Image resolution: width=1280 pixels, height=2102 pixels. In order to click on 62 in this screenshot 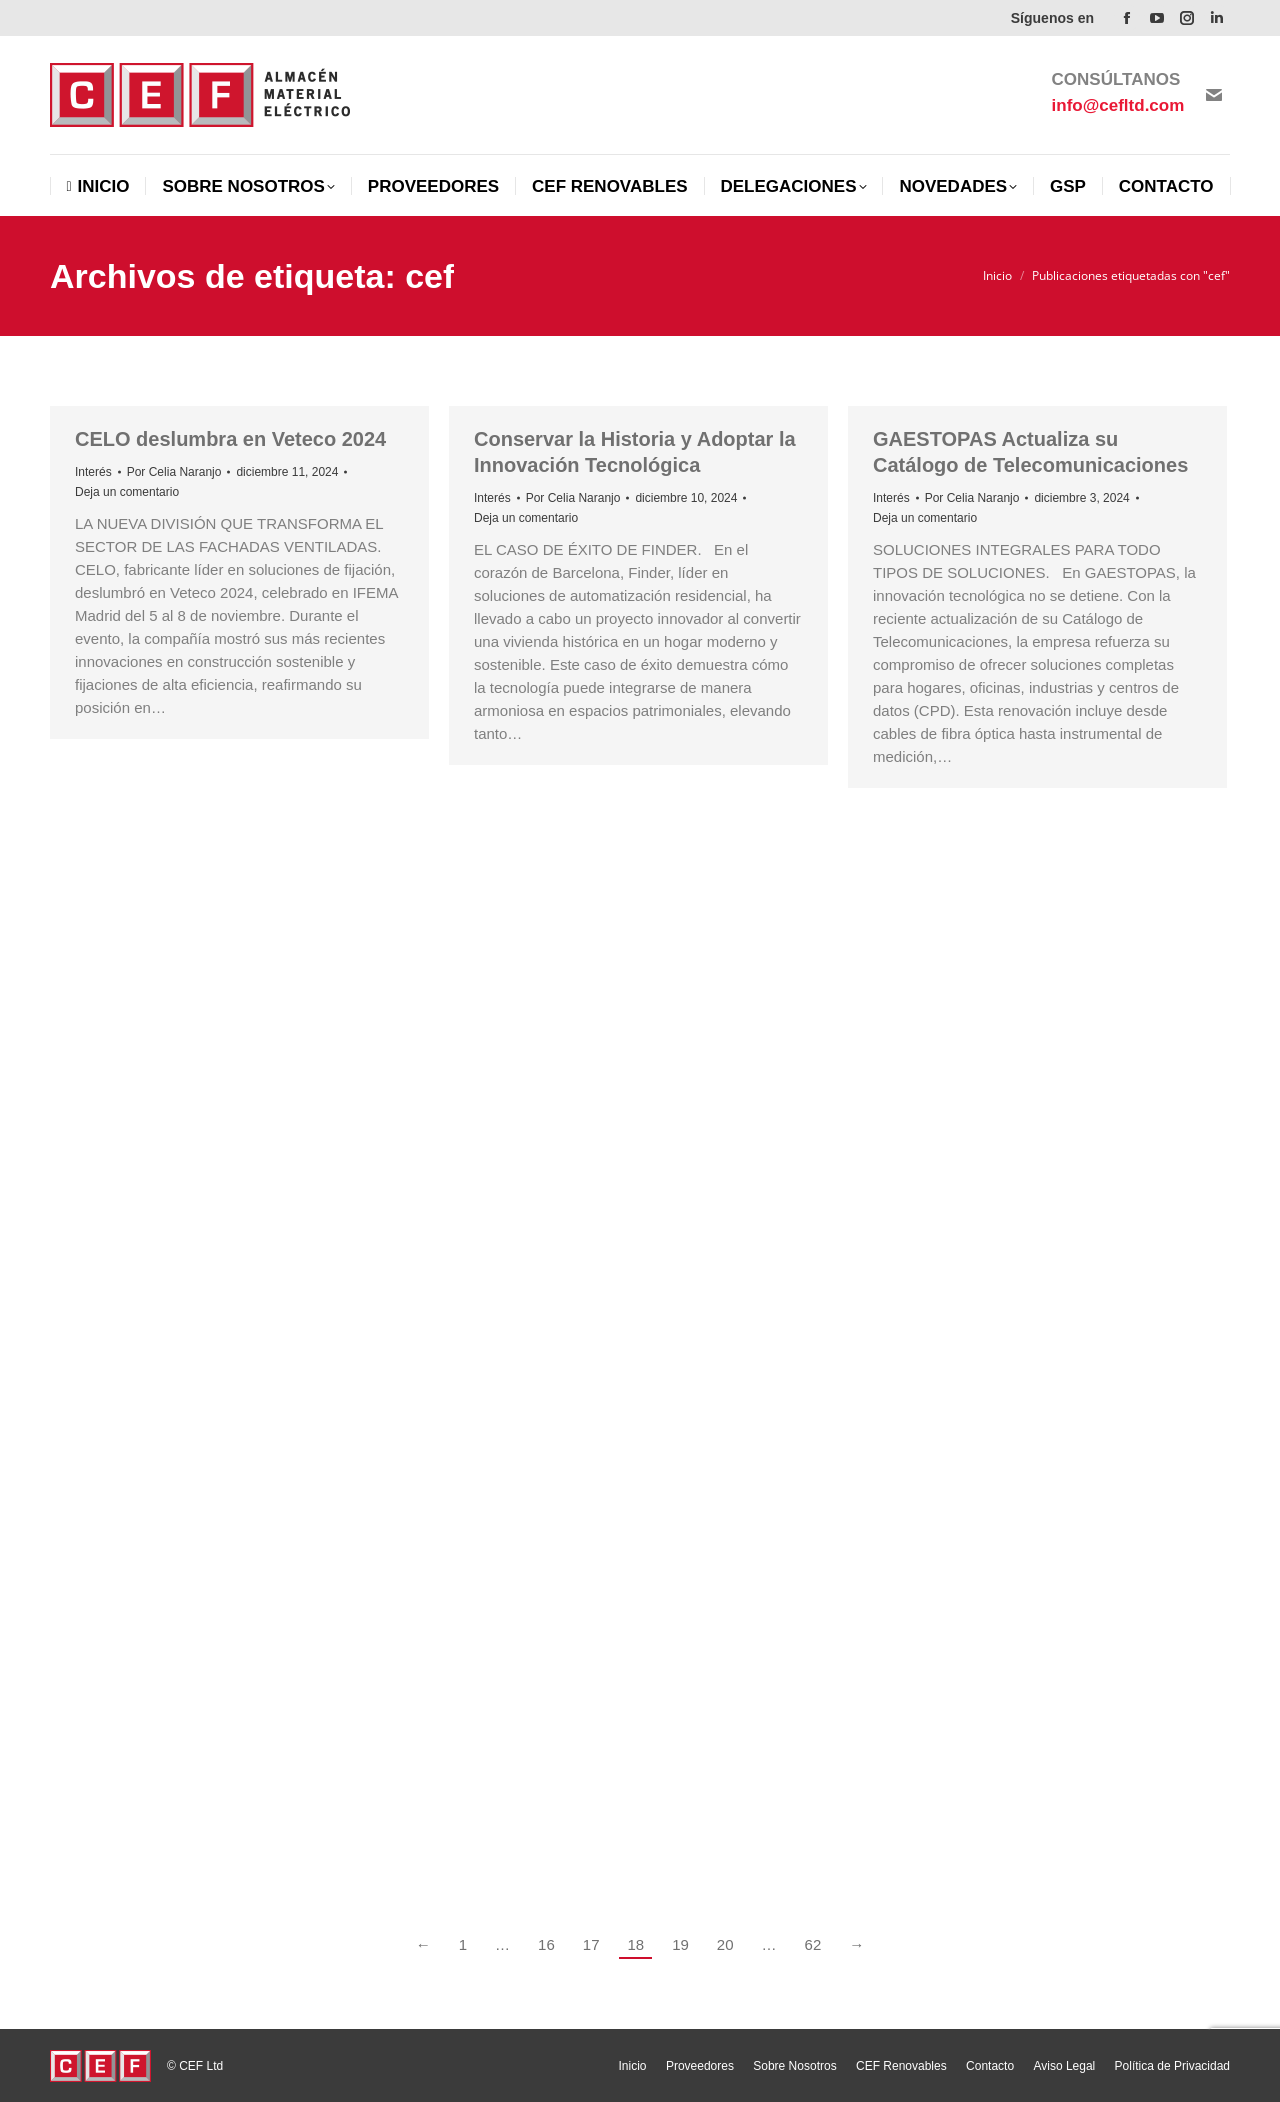, I will do `click(813, 1944)`.